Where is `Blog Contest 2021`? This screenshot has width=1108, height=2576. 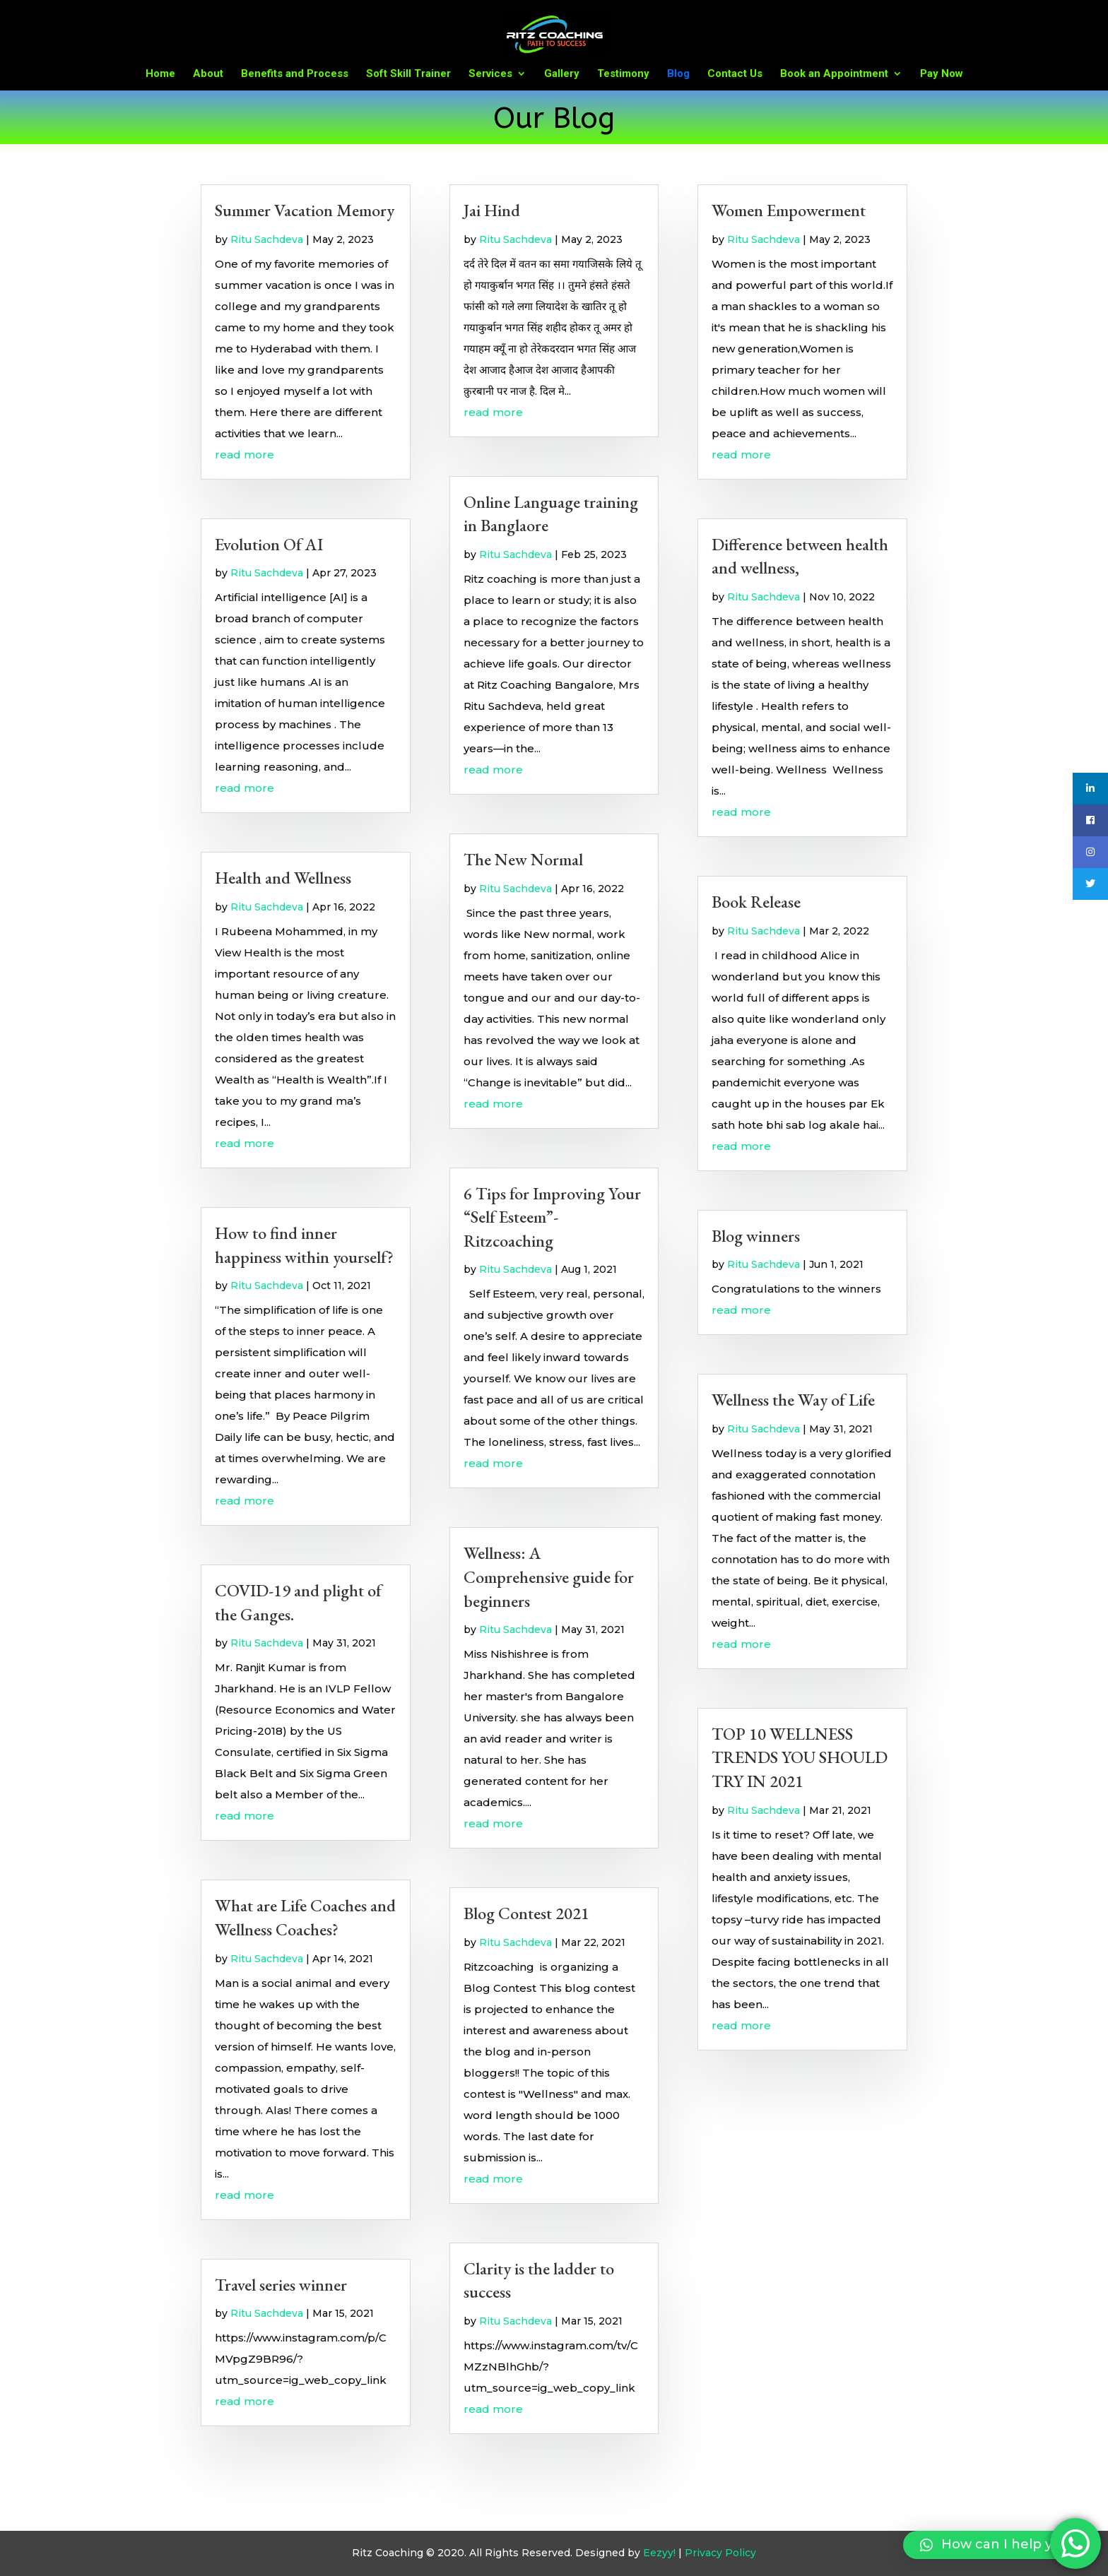 Blog Contest 2021 is located at coordinates (526, 1913).